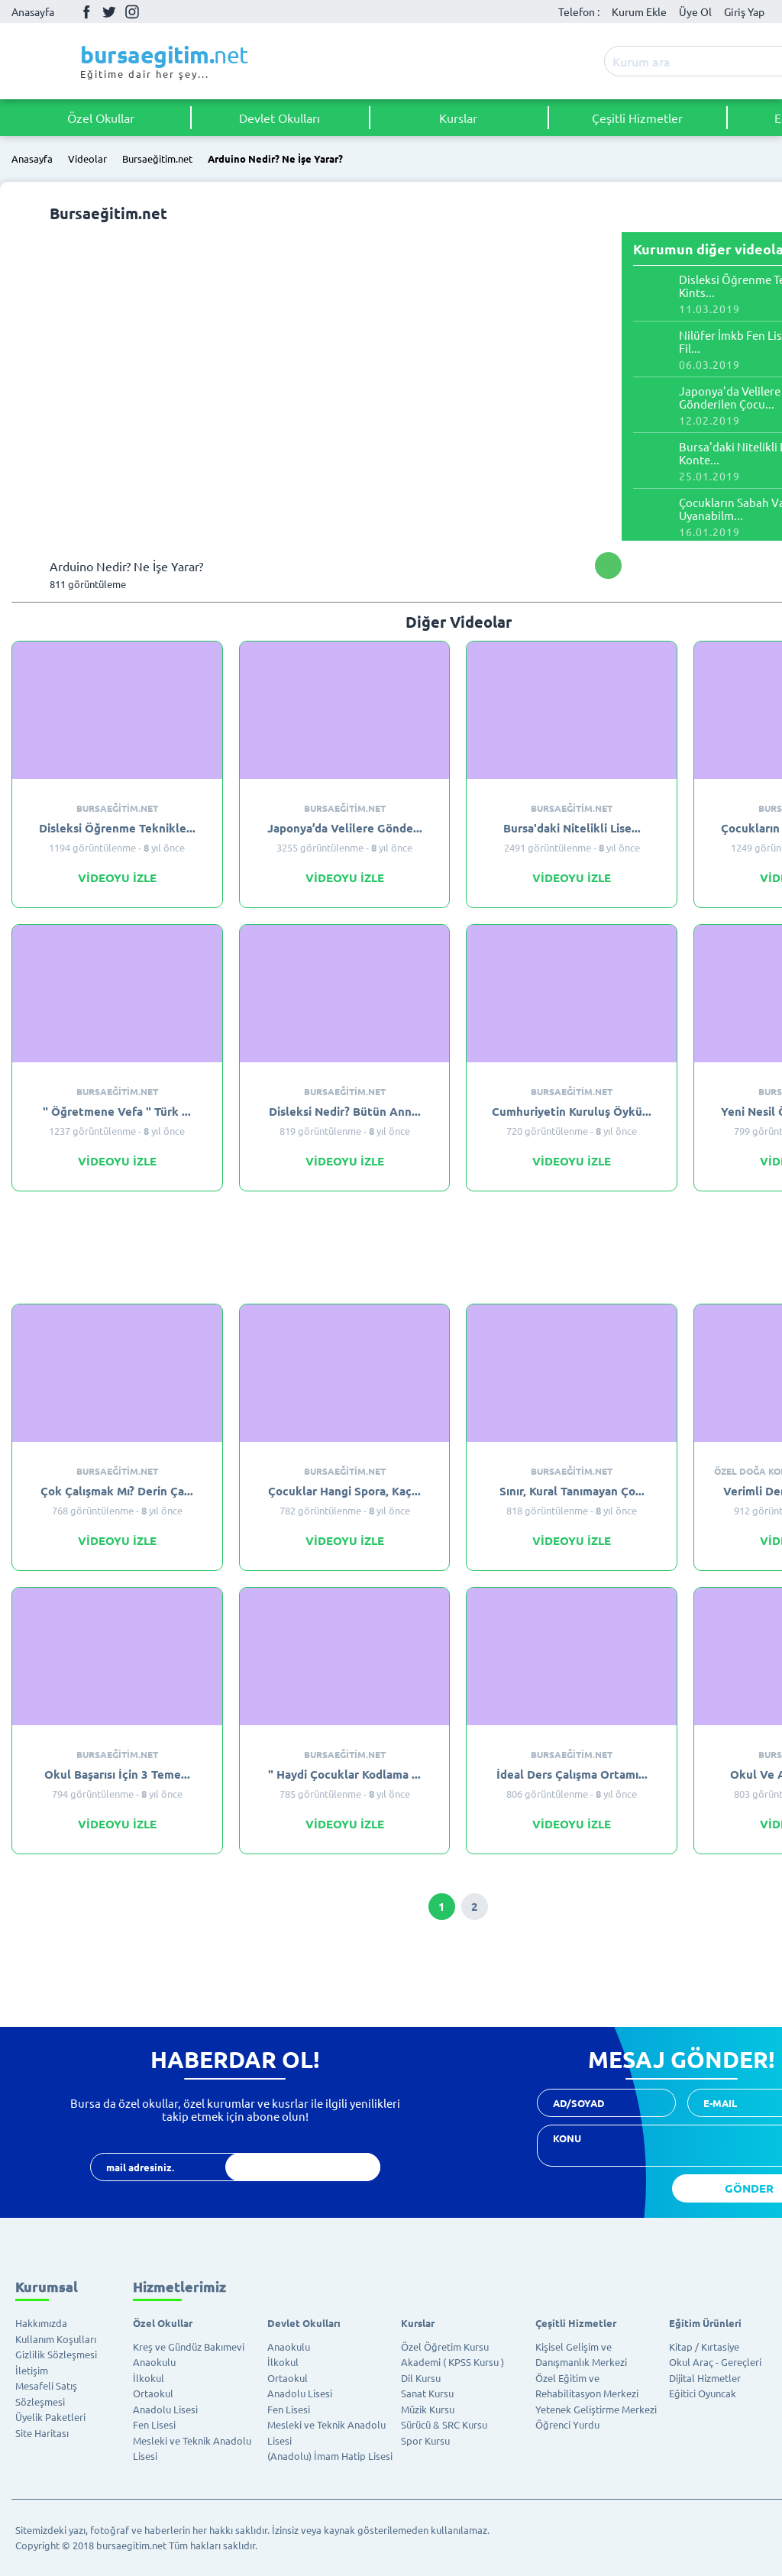 The height and width of the screenshot is (2576, 782). I want to click on Özel Öğretim Kursu, so click(445, 2346).